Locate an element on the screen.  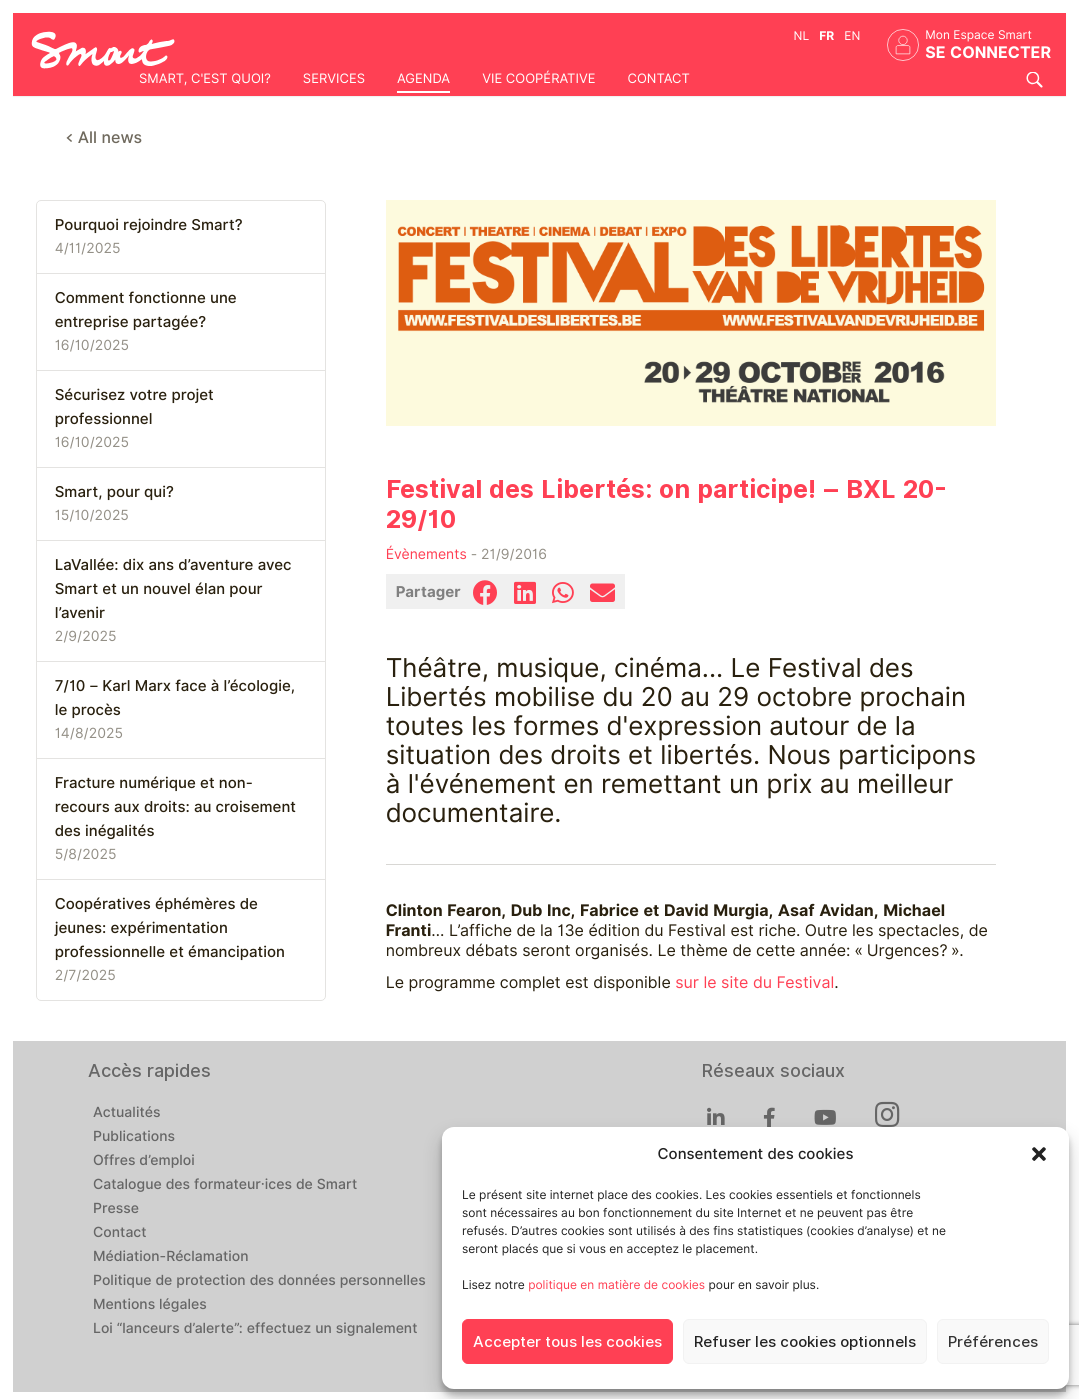
Contact is located at coordinates (658, 79).